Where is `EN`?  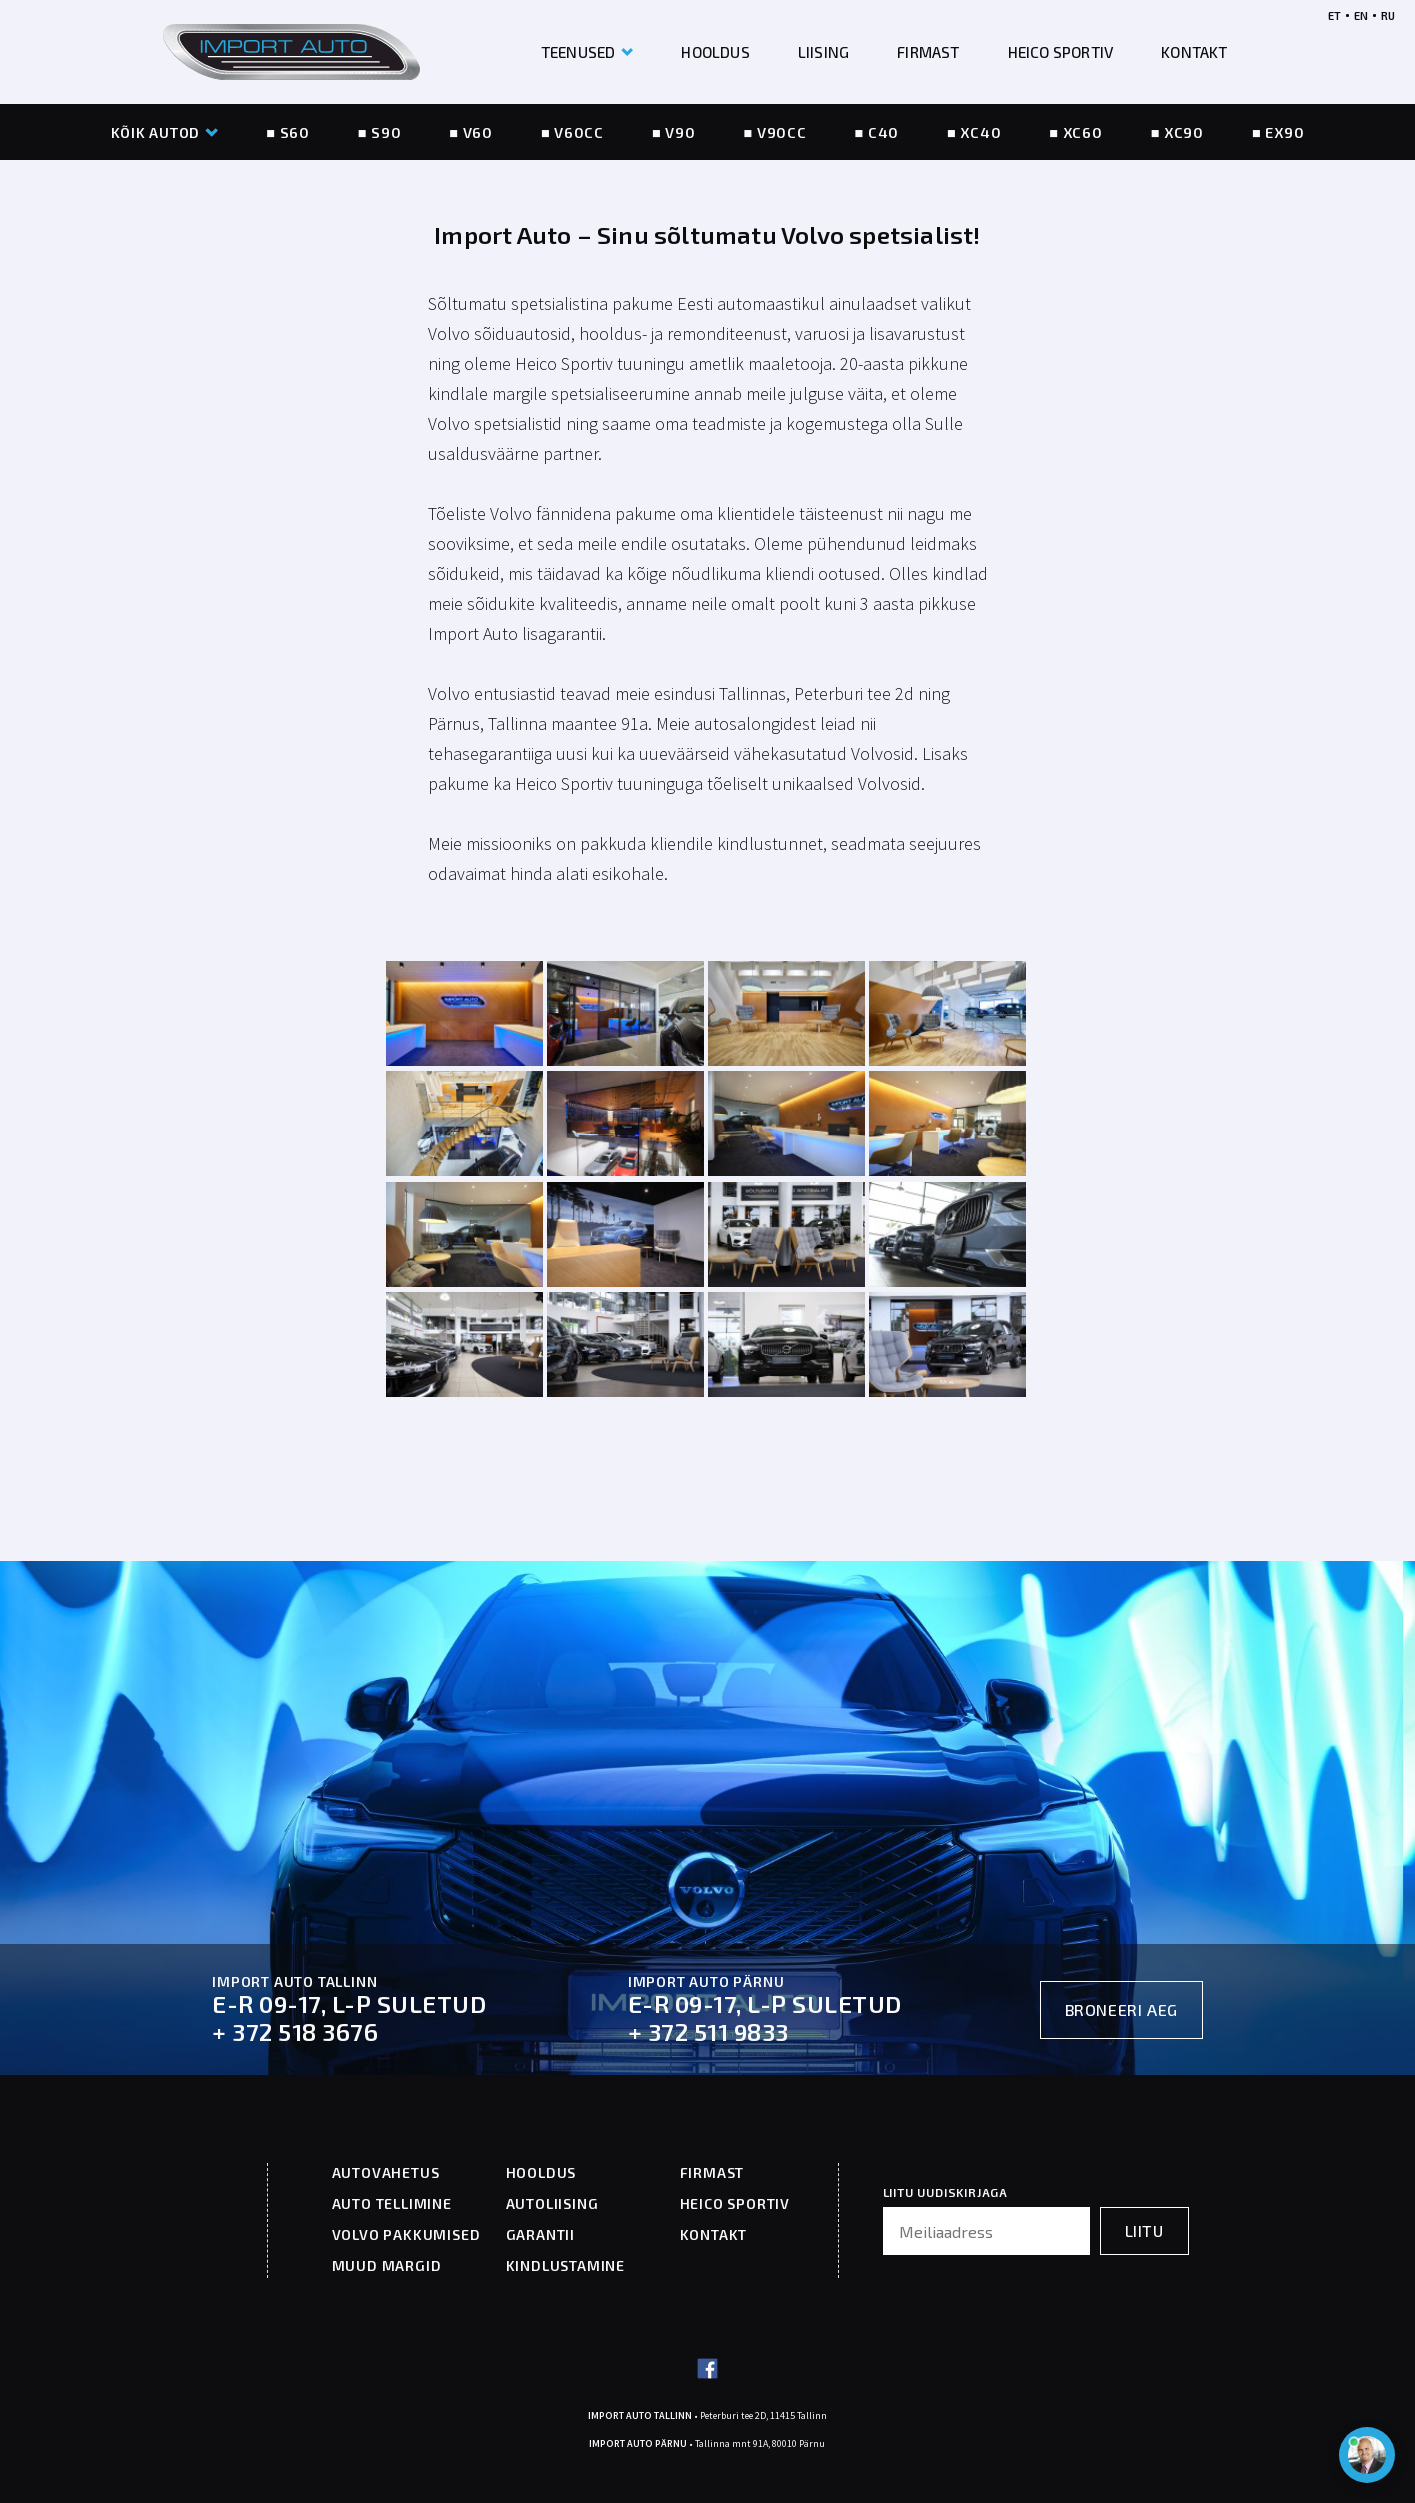
EN is located at coordinates (1361, 15).